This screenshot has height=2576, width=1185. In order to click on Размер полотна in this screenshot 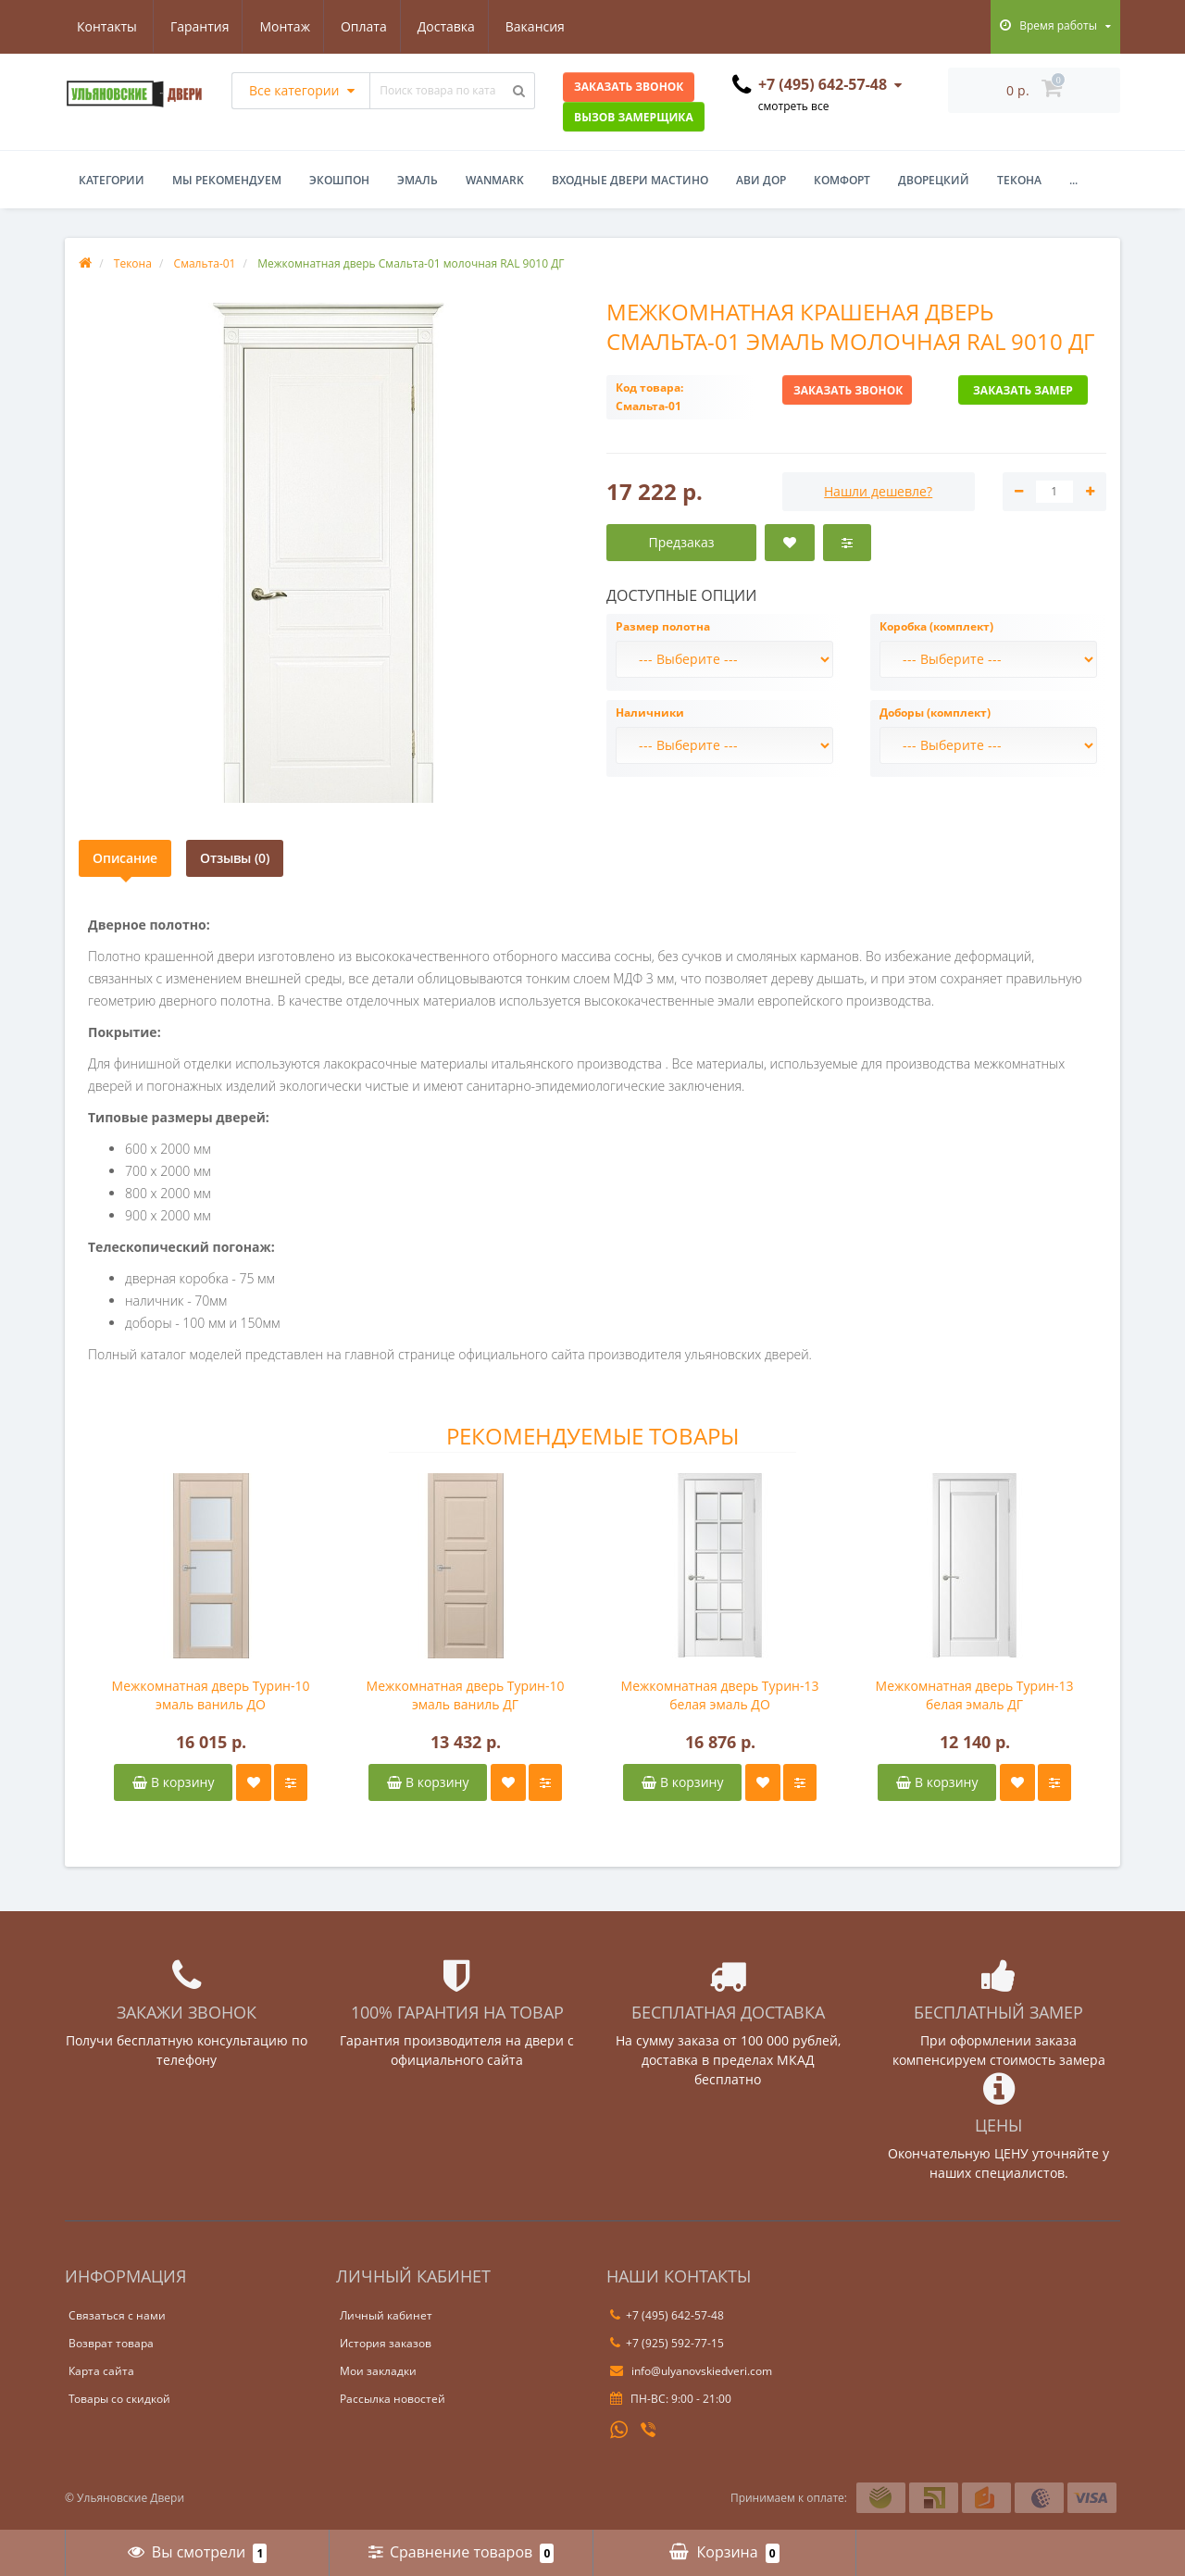, I will do `click(663, 626)`.